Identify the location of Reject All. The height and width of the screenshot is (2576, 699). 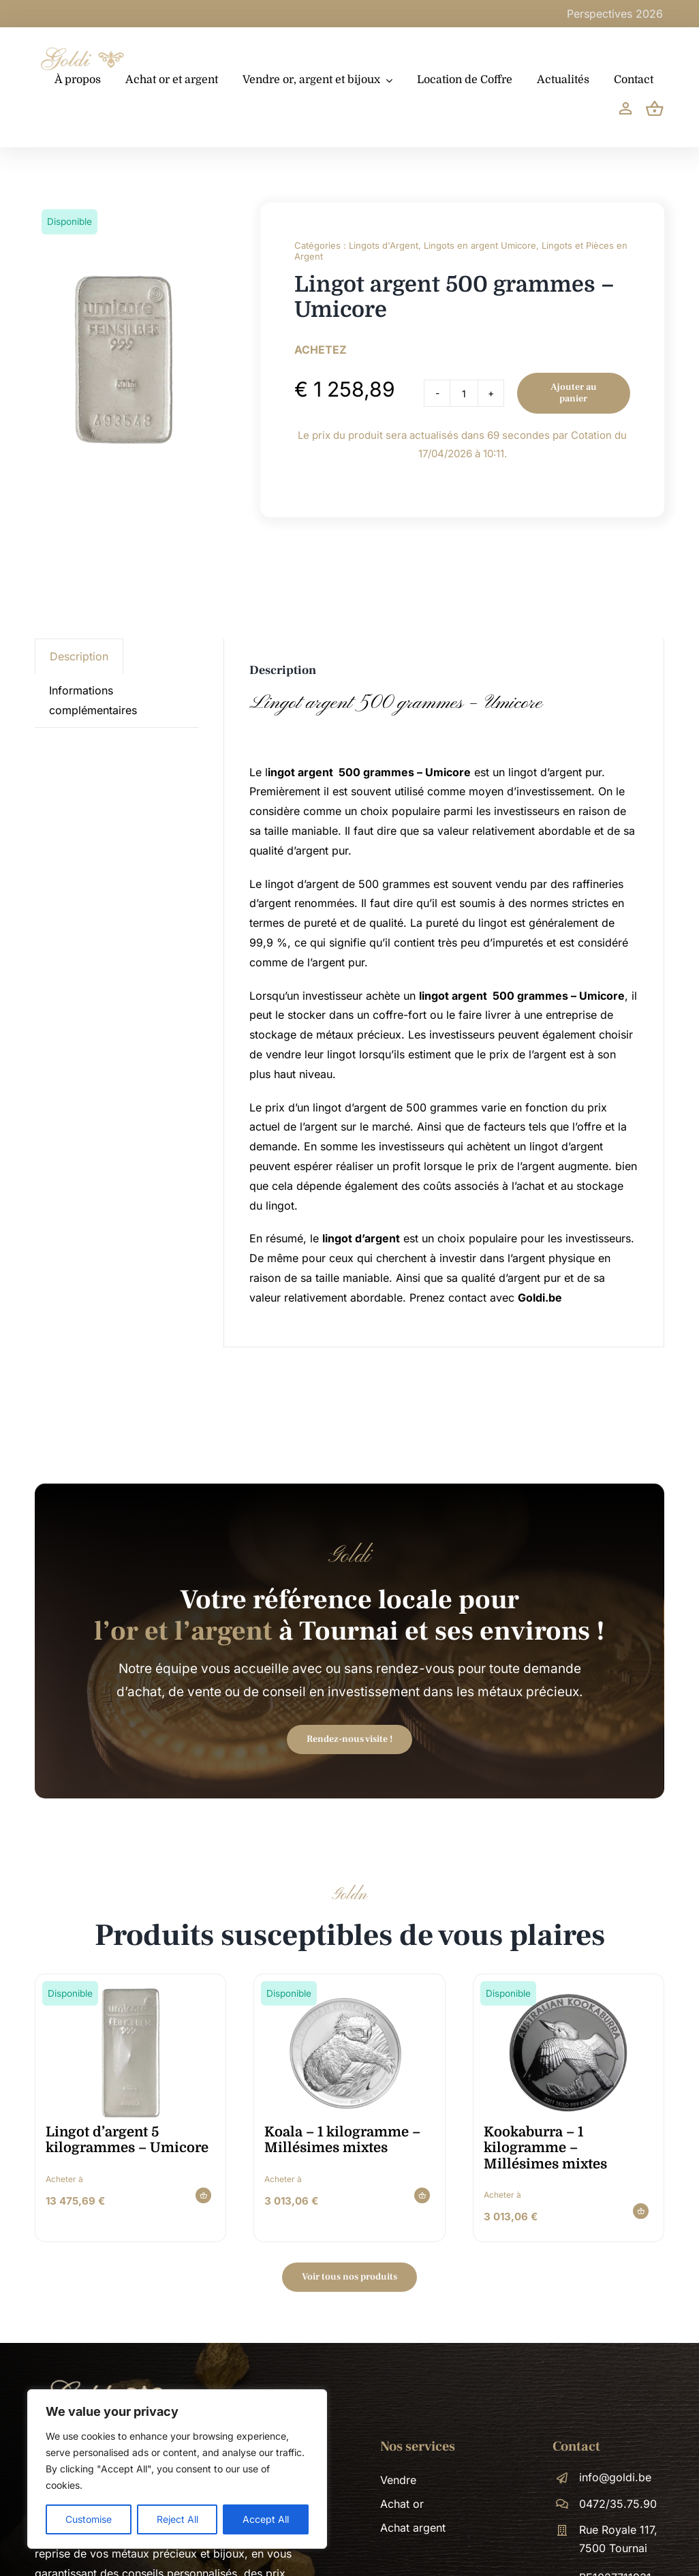
(177, 2519).